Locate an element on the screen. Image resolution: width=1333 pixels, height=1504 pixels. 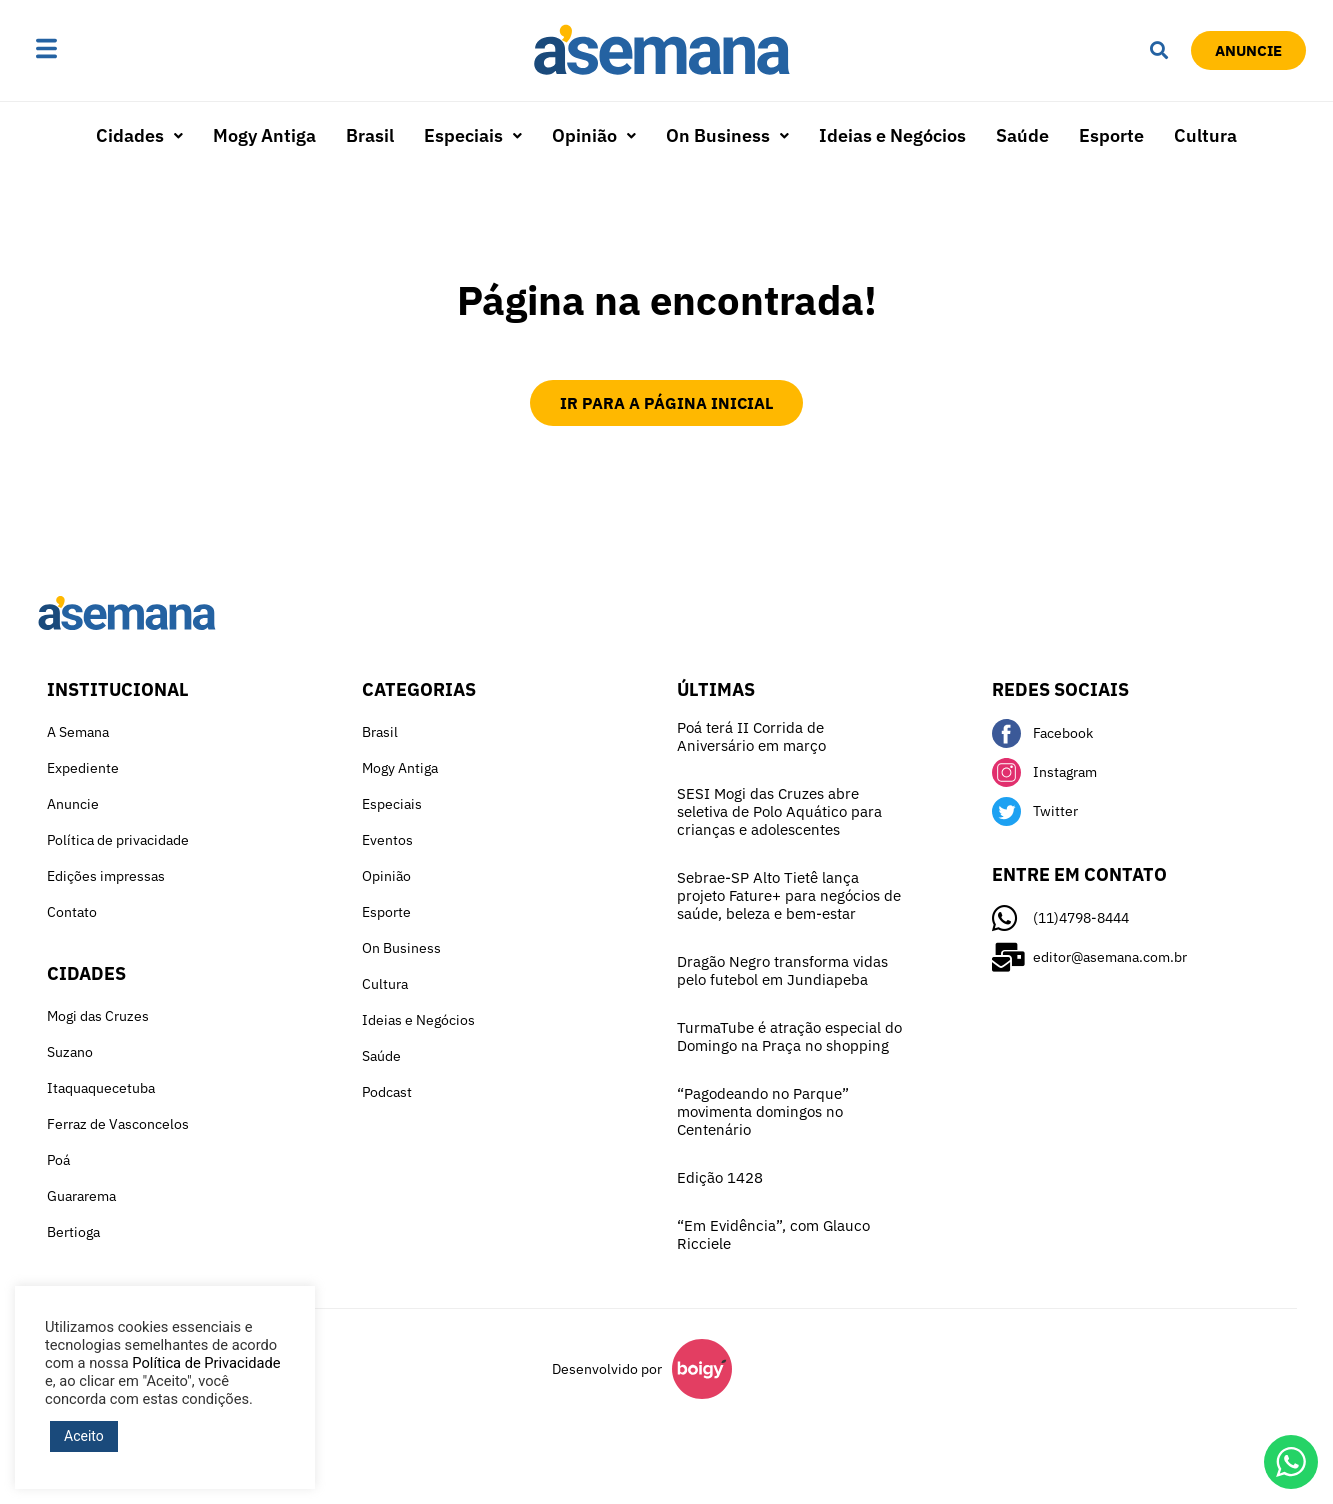
Dragão Negro transforma vidas pelo futebol em Jundiapeba is located at coordinates (782, 970).